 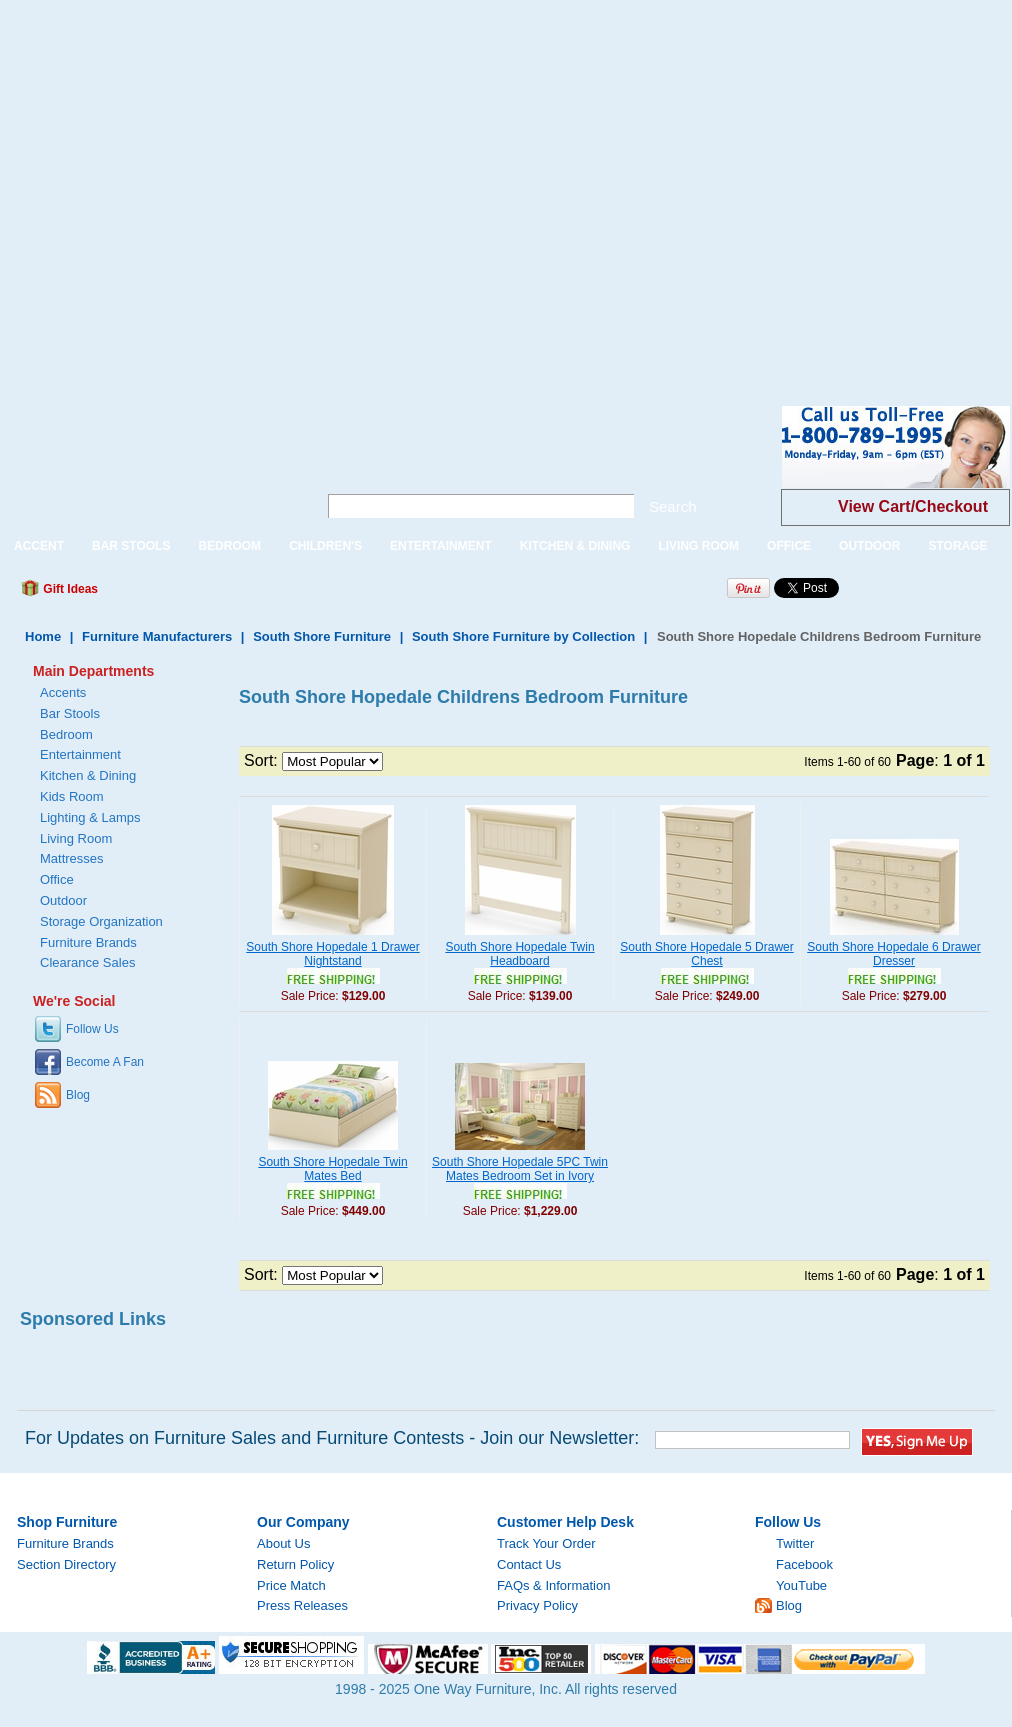 I want to click on South Shore Hopedale 6 Drawer Dresser, so click(x=893, y=954).